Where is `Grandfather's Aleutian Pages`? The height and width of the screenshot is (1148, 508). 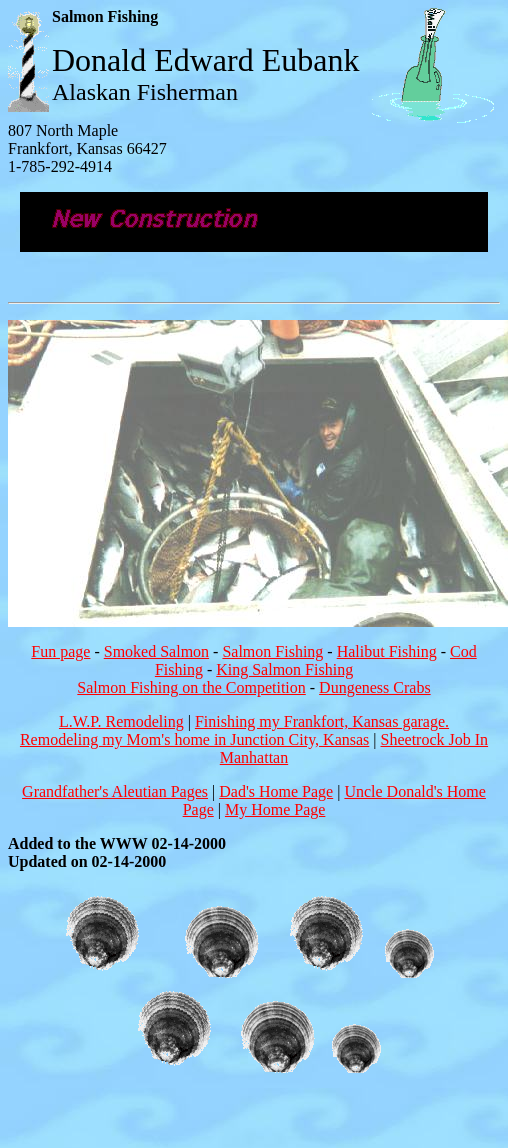 Grandfather's Aleutian Pages is located at coordinates (115, 791).